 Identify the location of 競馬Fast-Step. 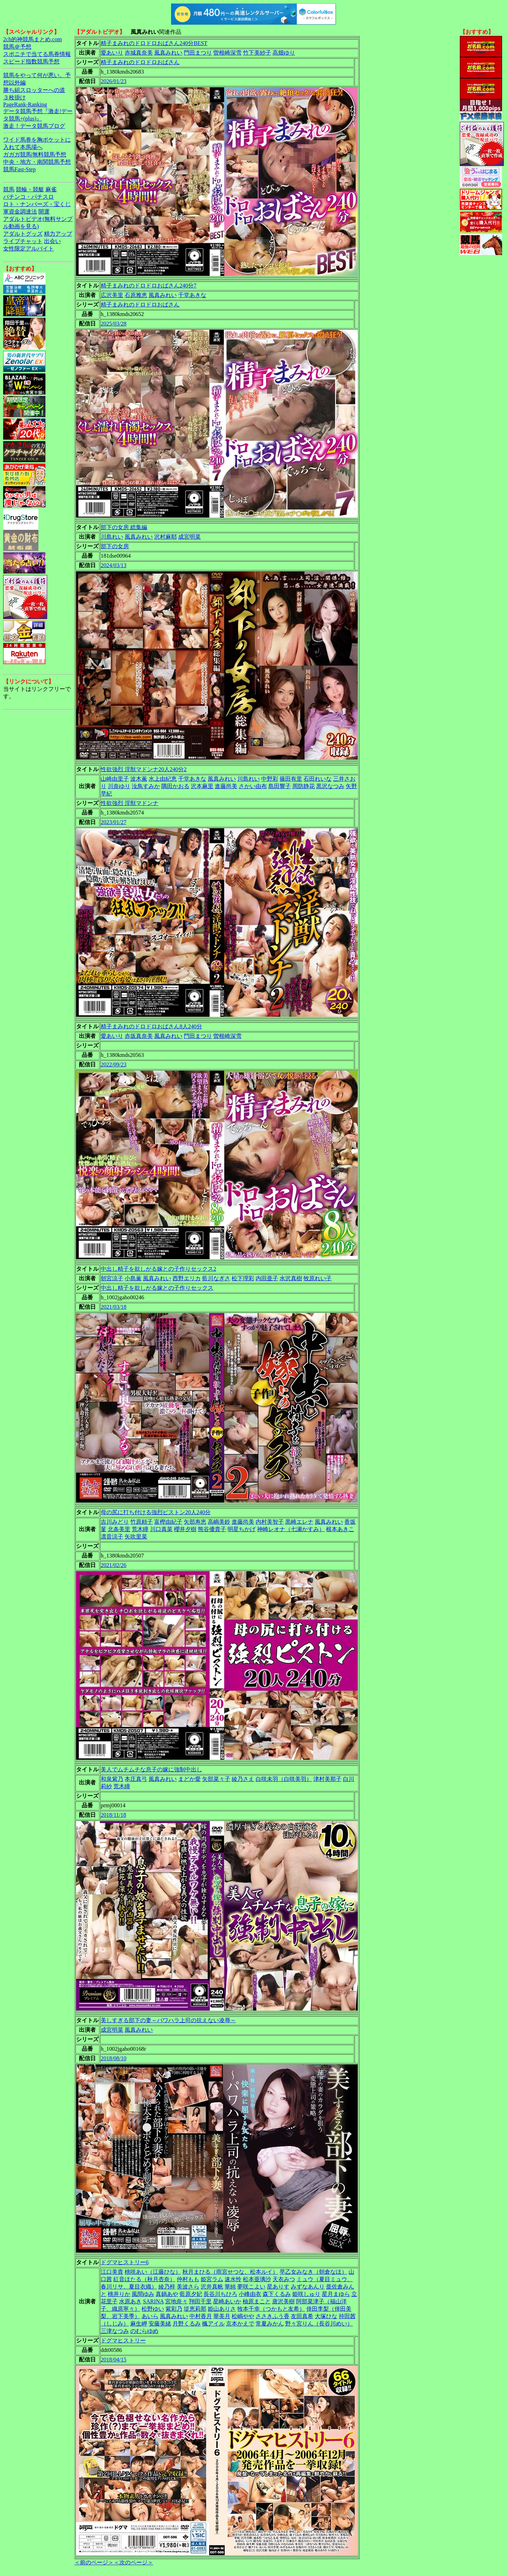
(19, 169).